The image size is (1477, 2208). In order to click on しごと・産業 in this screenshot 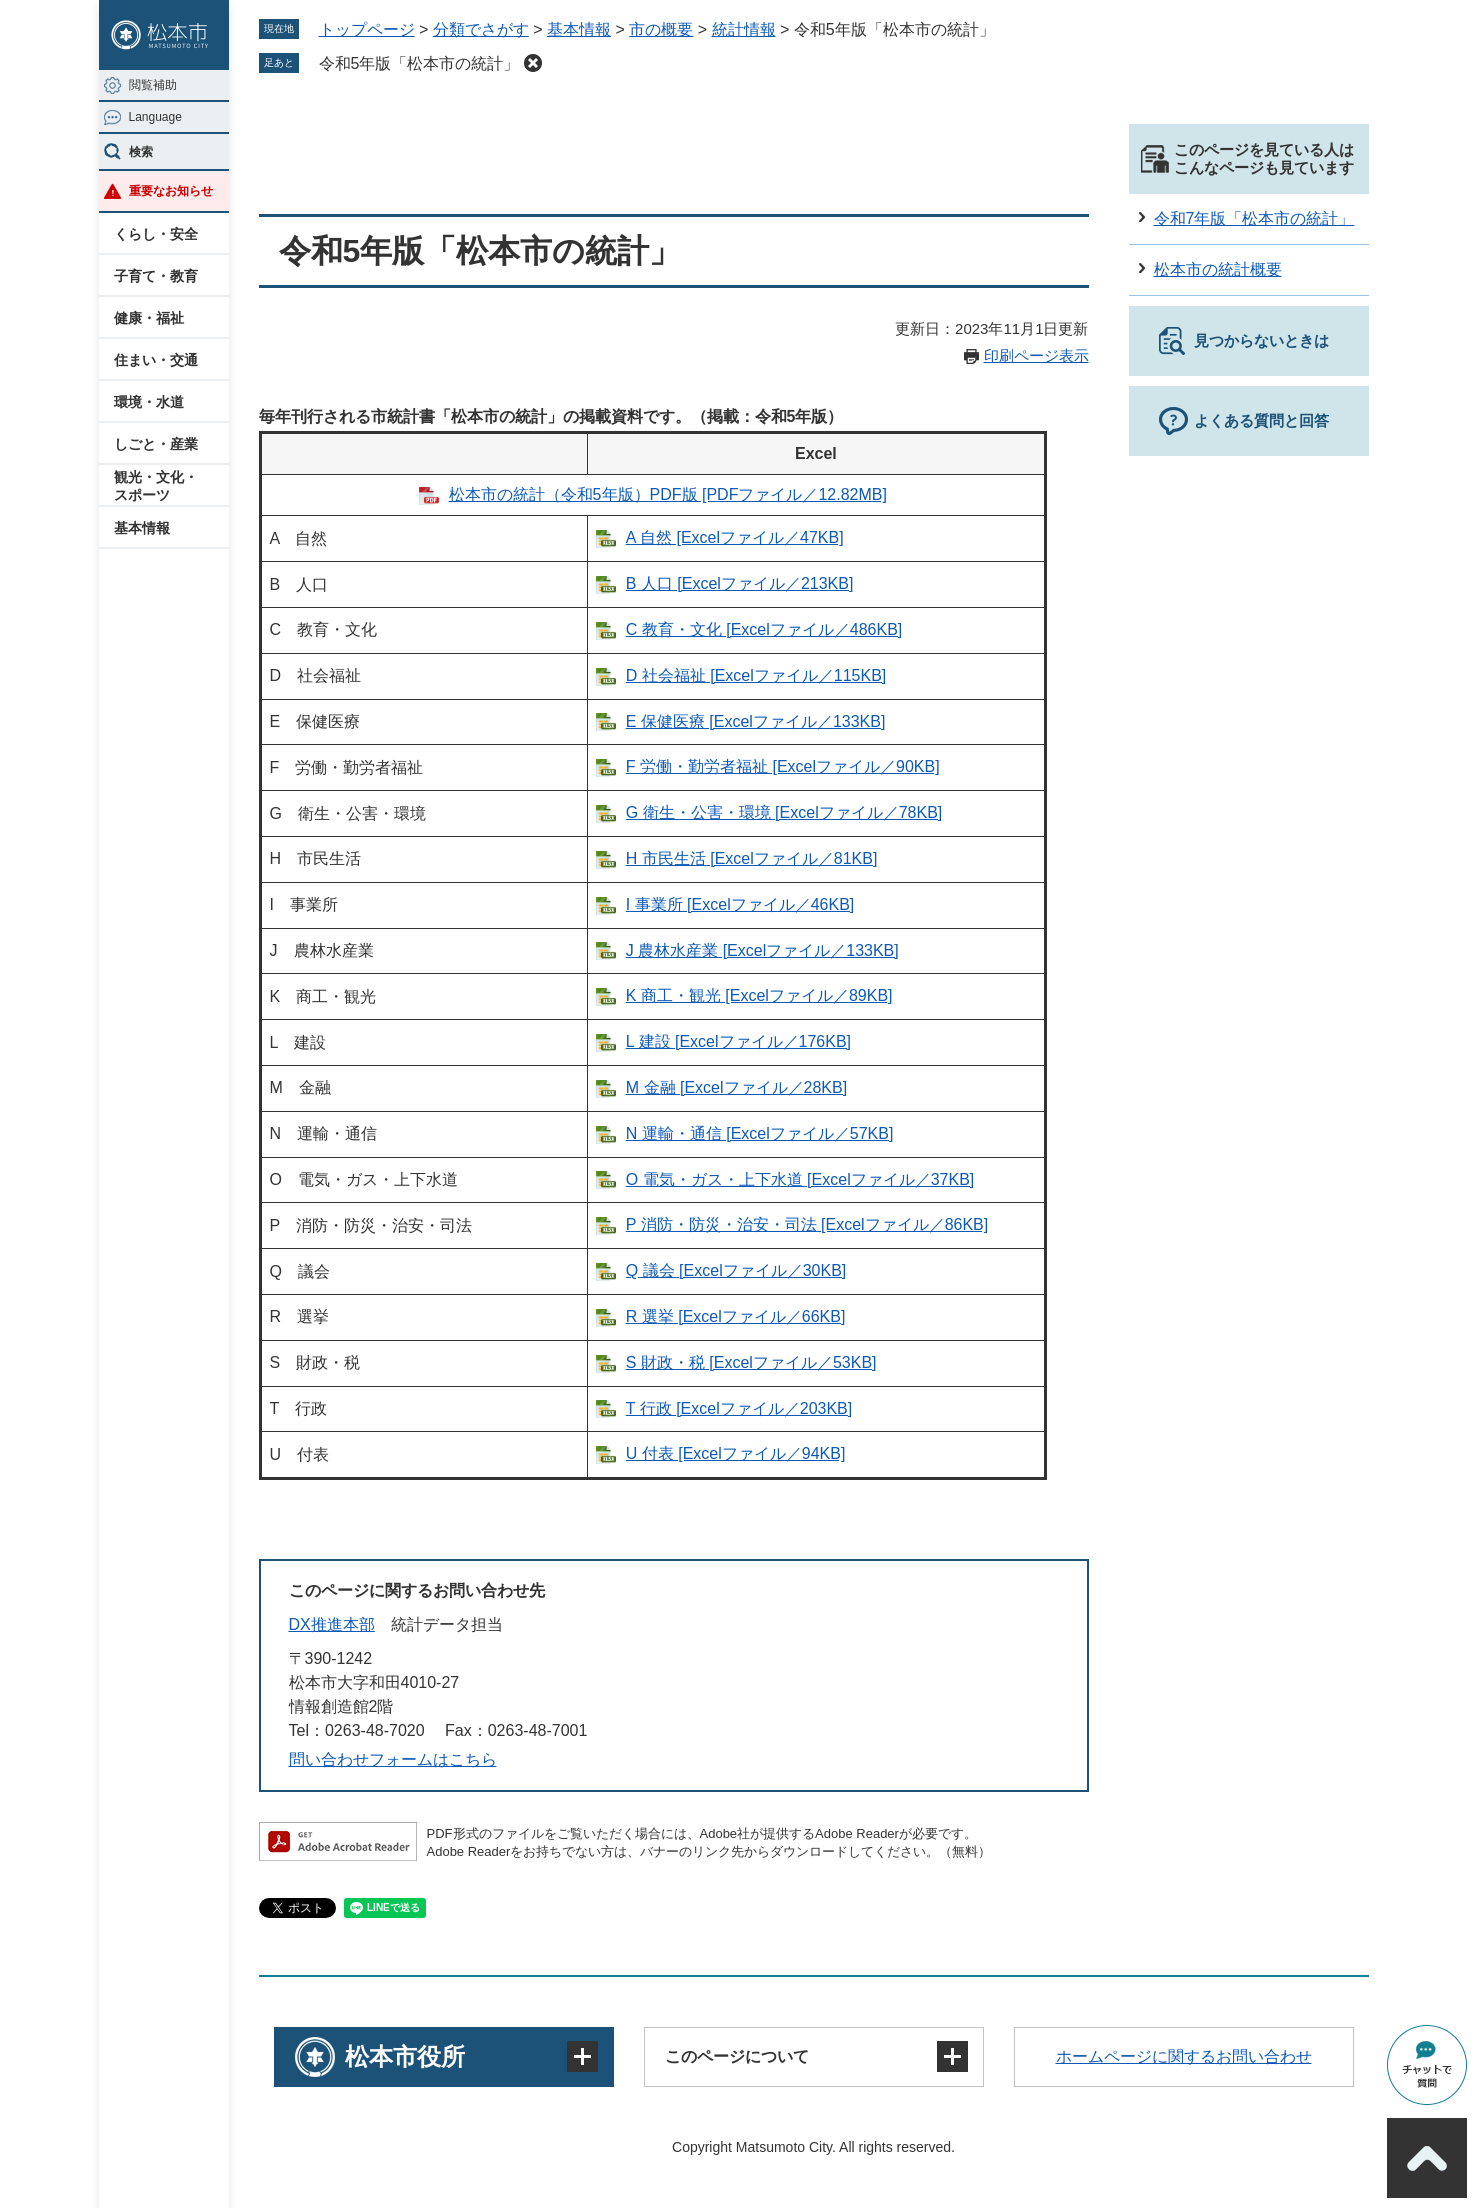, I will do `click(156, 444)`.